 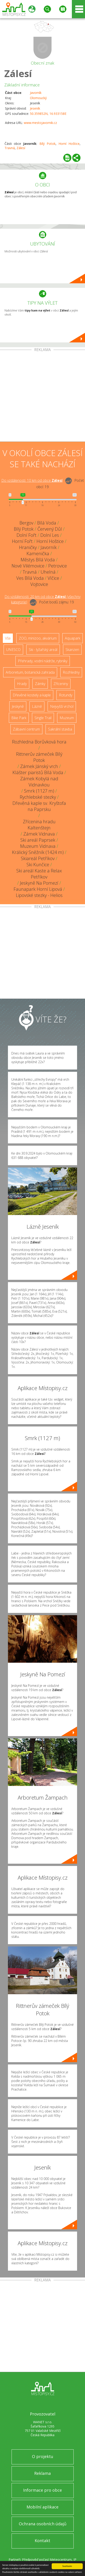 I want to click on Zábavní centrum, so click(x=26, y=729).